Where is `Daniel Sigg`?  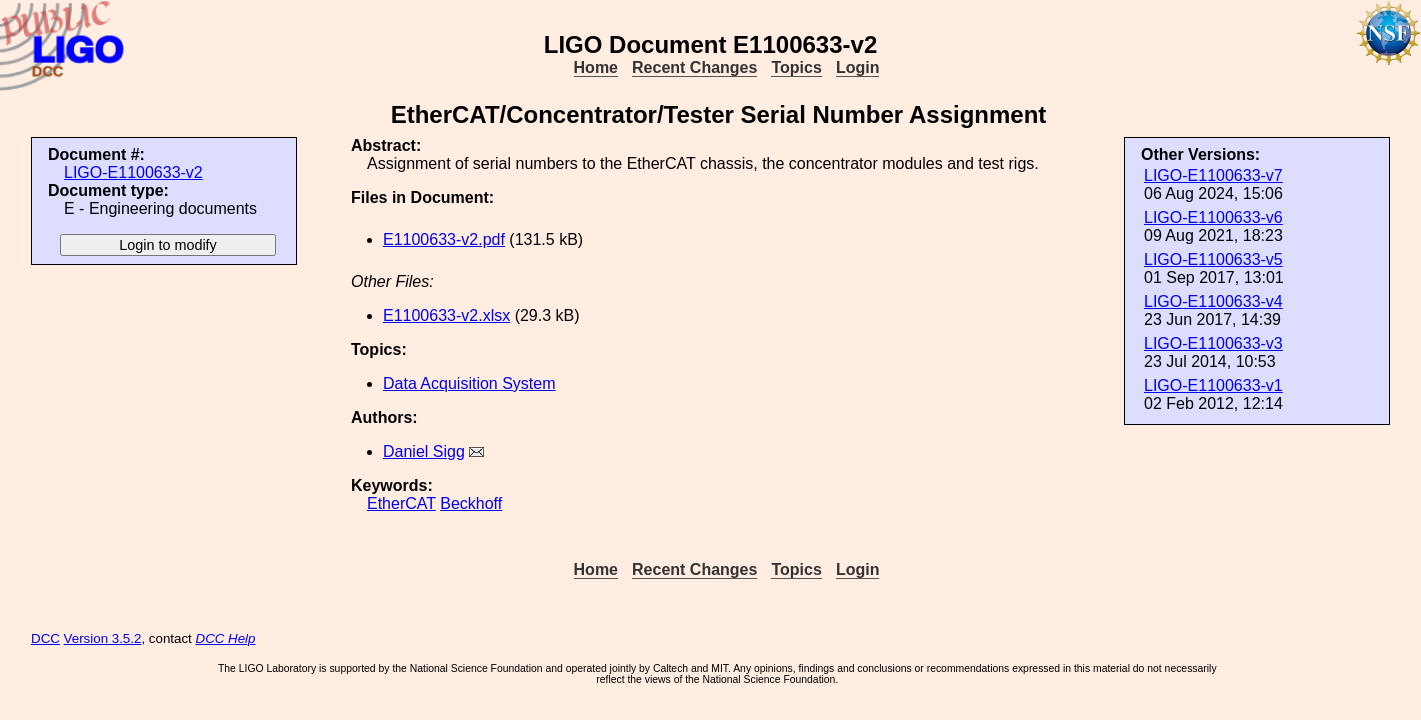
Daniel Sigg is located at coordinates (424, 451).